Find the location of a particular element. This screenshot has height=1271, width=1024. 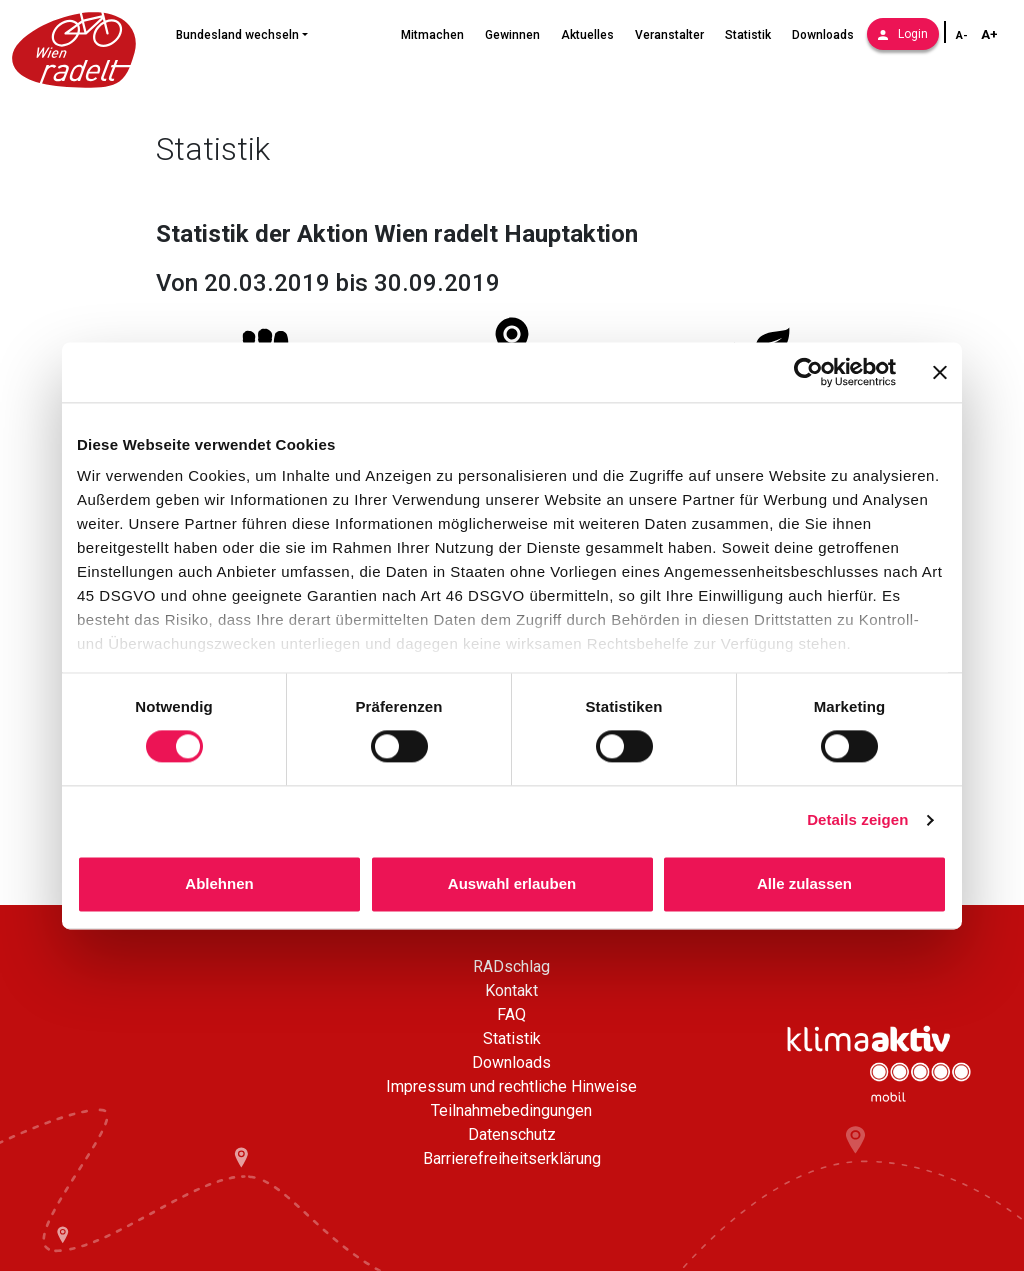

Datenschutz is located at coordinates (512, 1134).